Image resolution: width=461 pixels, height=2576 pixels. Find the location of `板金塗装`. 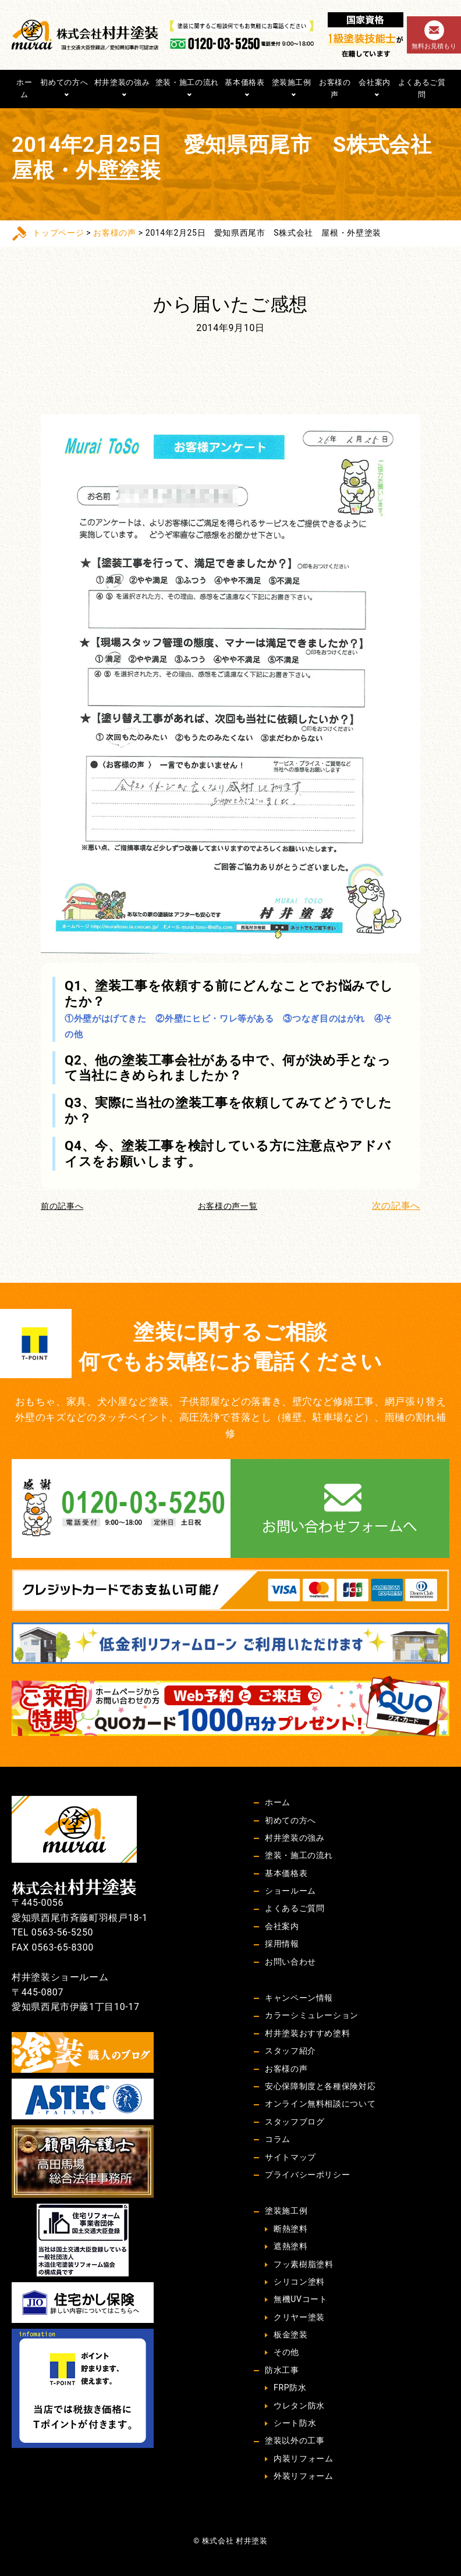

板金塗装 is located at coordinates (291, 2334).